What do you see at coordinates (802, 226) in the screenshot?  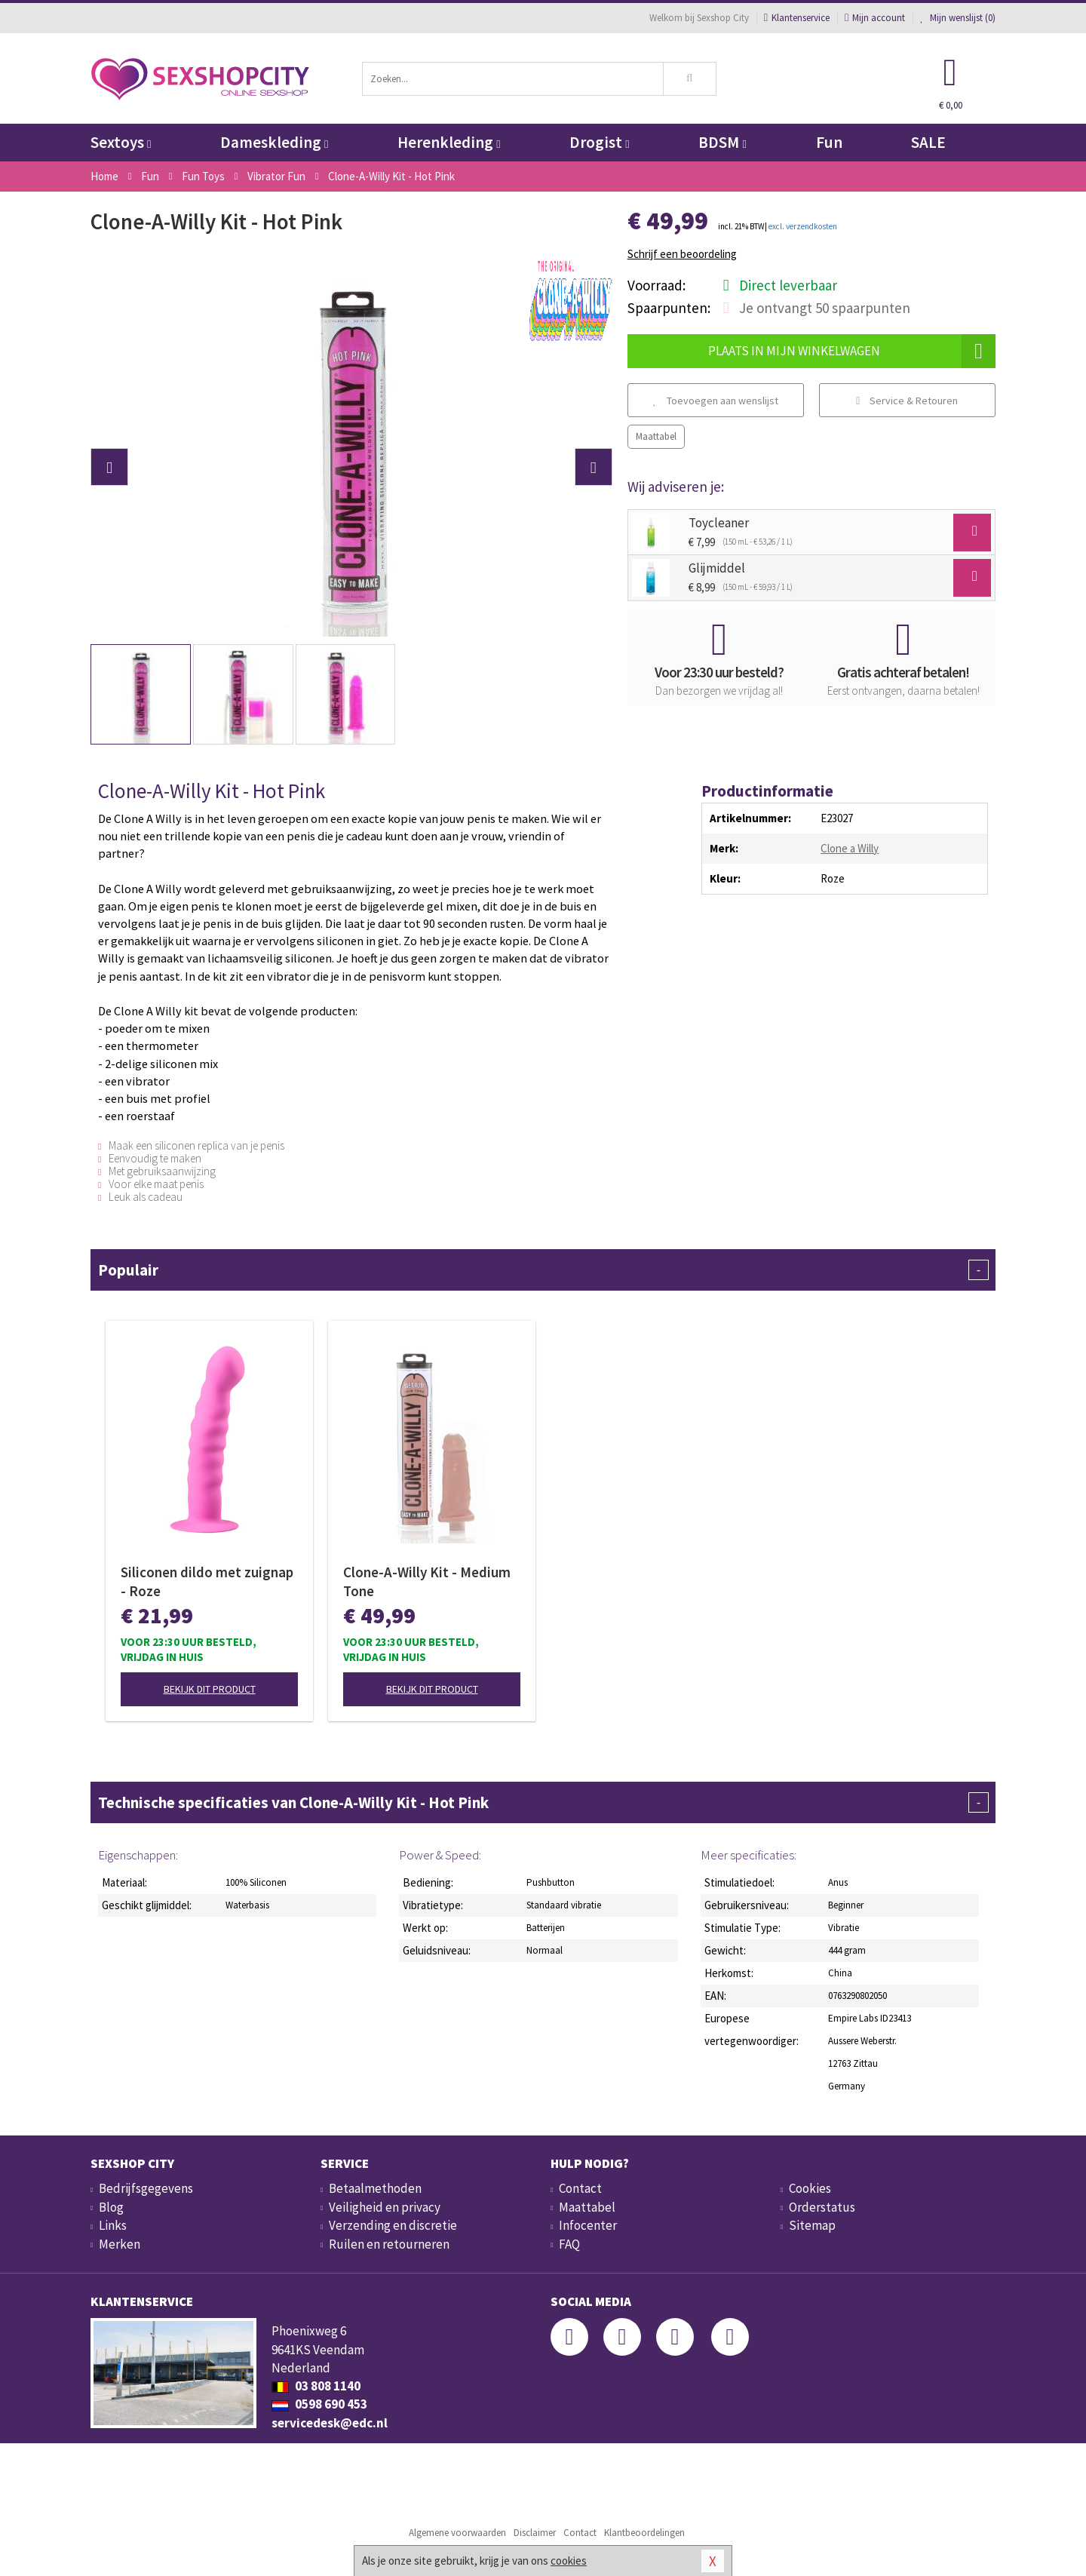 I see `excl. verzendkosten` at bounding box center [802, 226].